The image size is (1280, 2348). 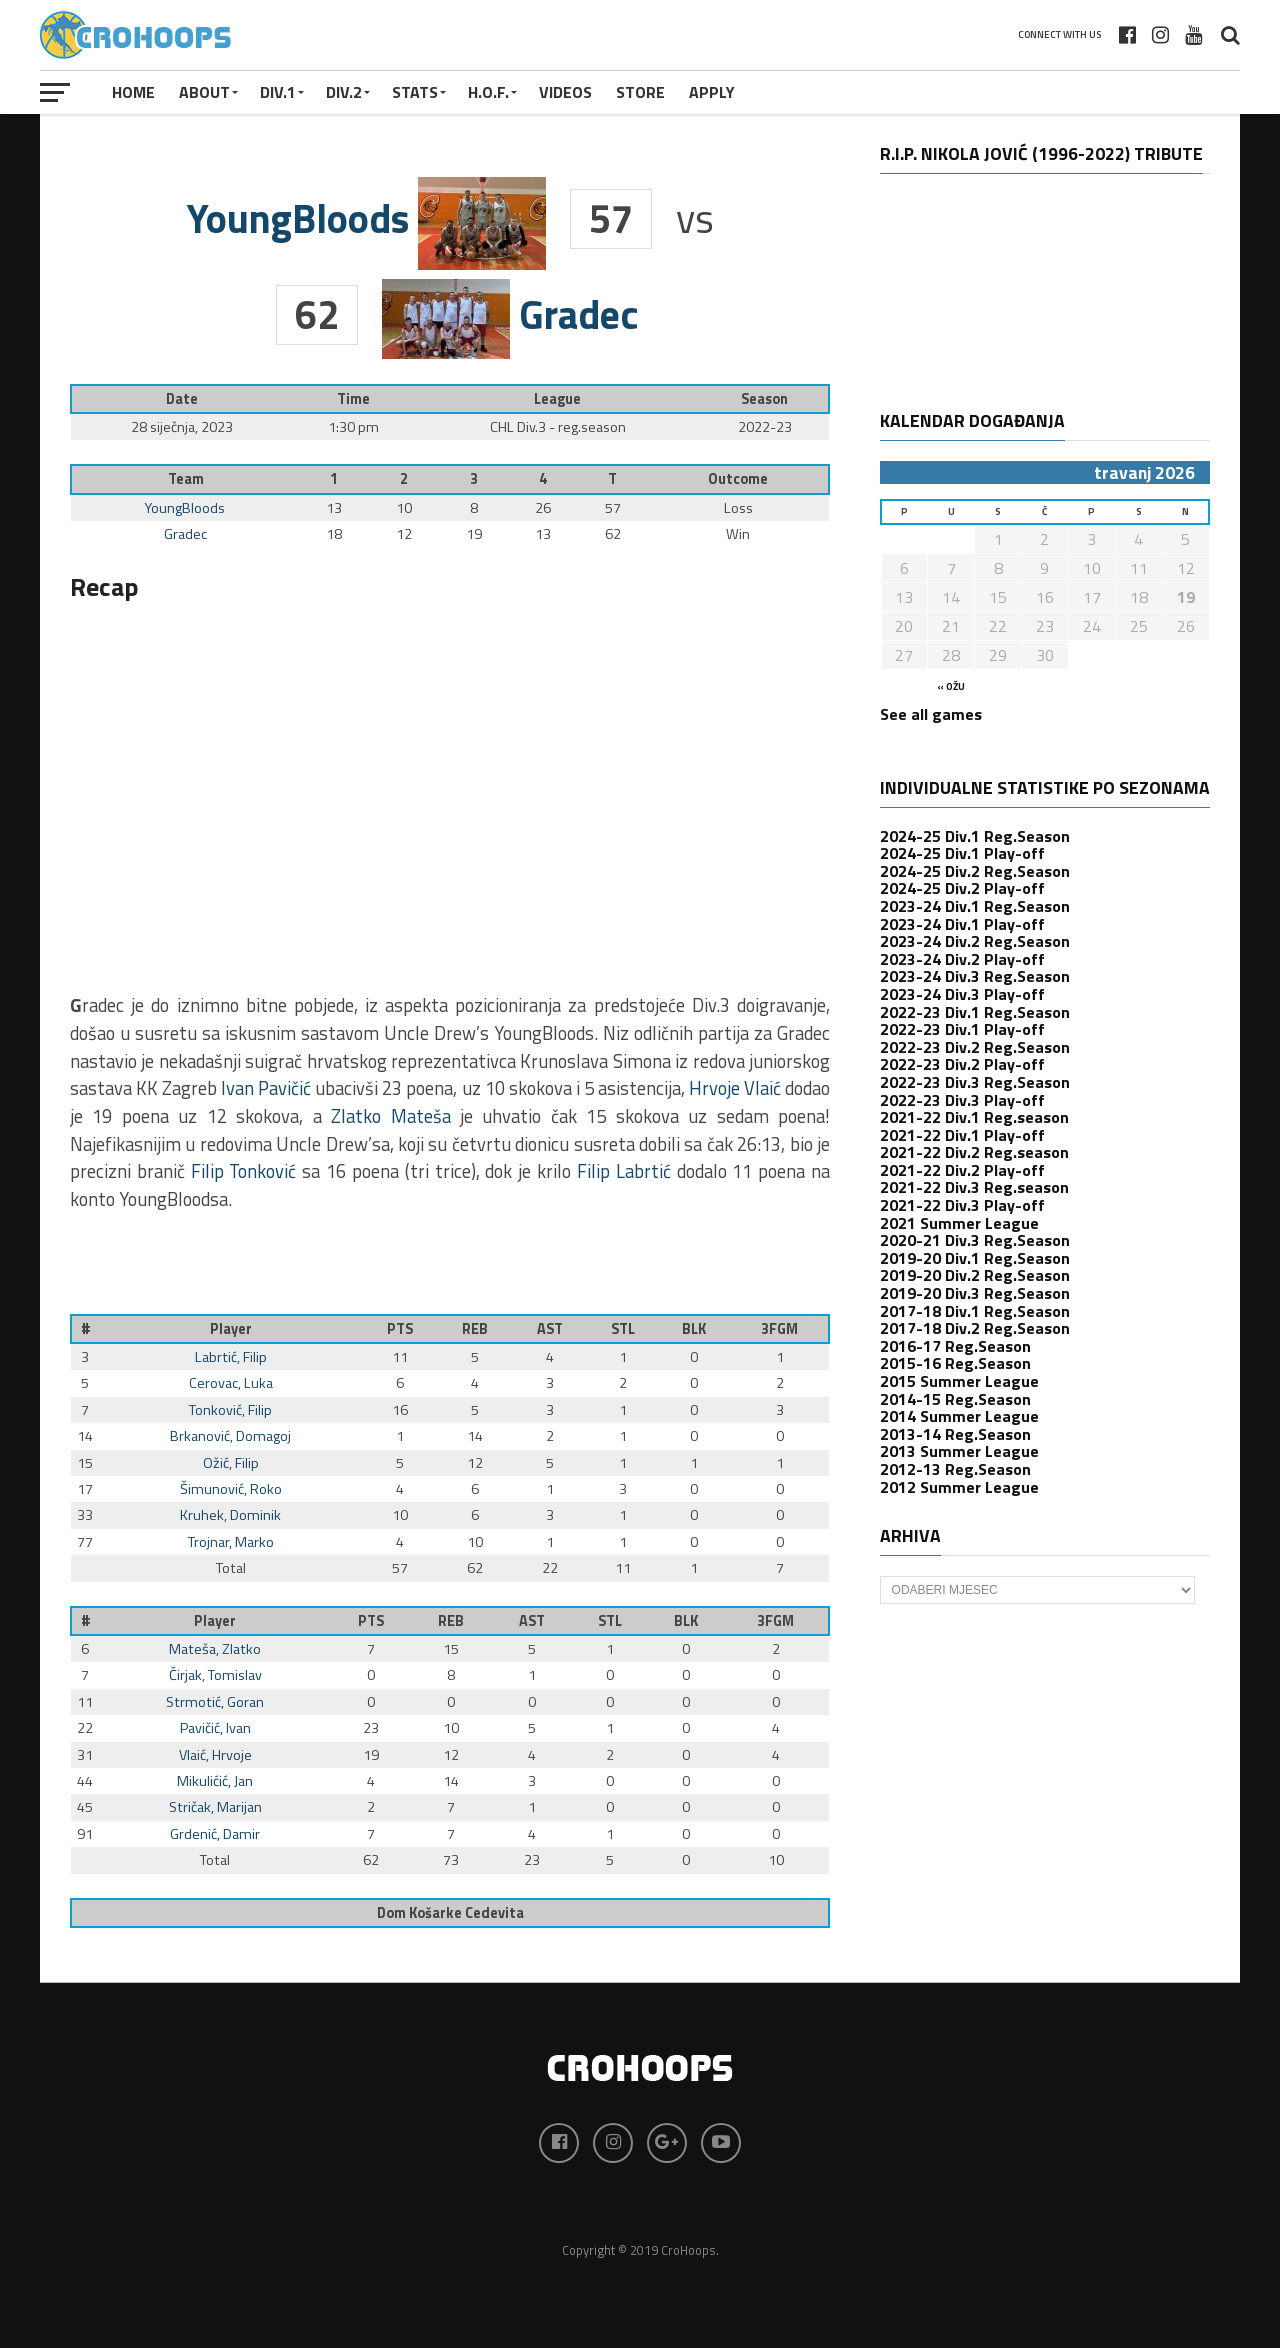 I want to click on 2022-23 Div.2 Reg.Season, so click(x=975, y=1047).